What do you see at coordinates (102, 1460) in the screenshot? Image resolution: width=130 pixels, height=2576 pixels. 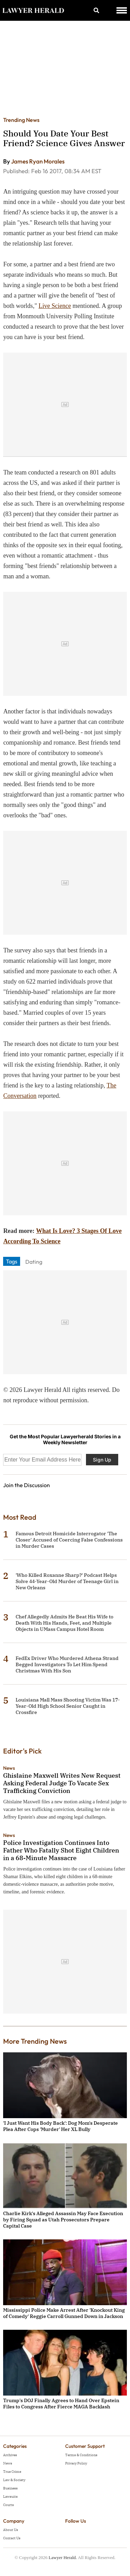 I see `Sign Up` at bounding box center [102, 1460].